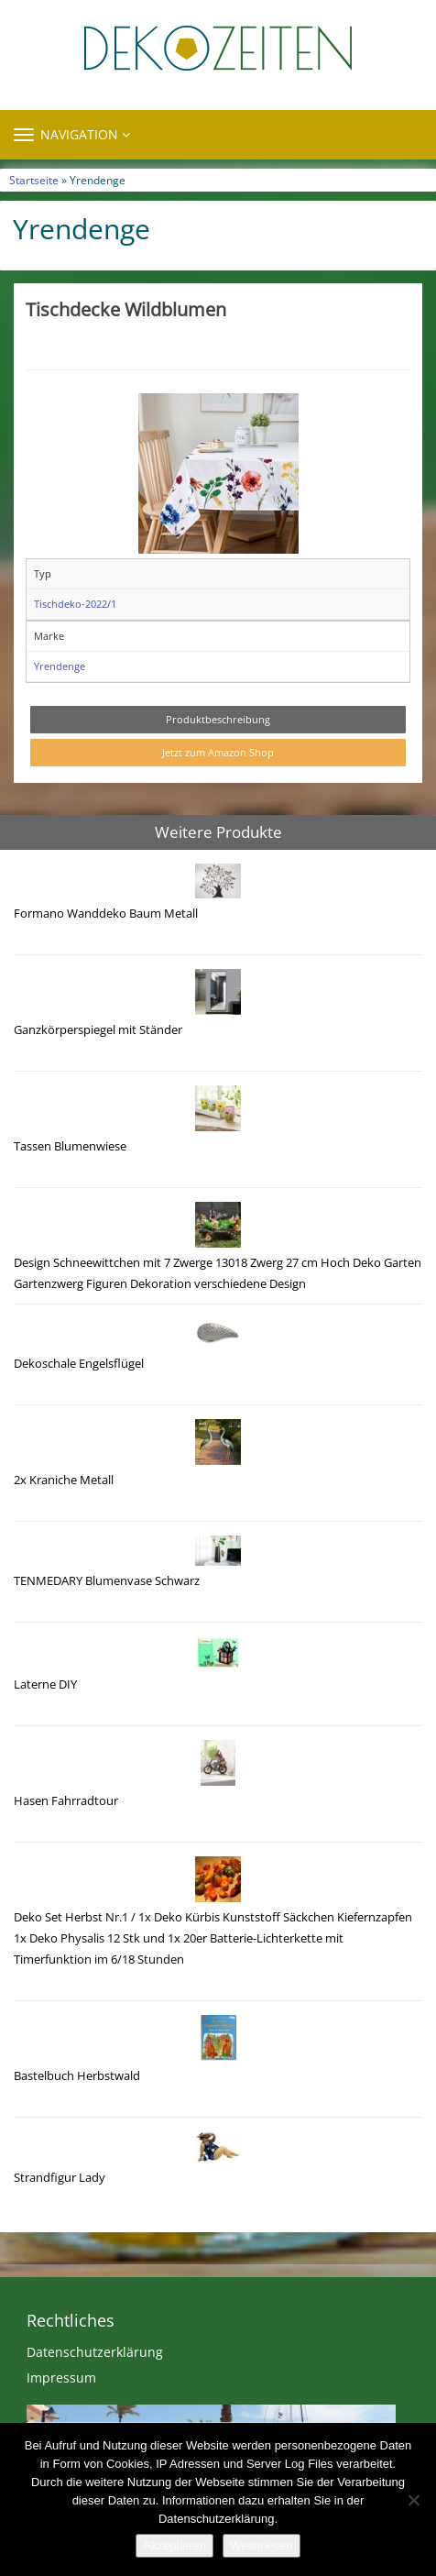 This screenshot has width=436, height=2576. What do you see at coordinates (261, 2545) in the screenshot?
I see `Weiterlesen` at bounding box center [261, 2545].